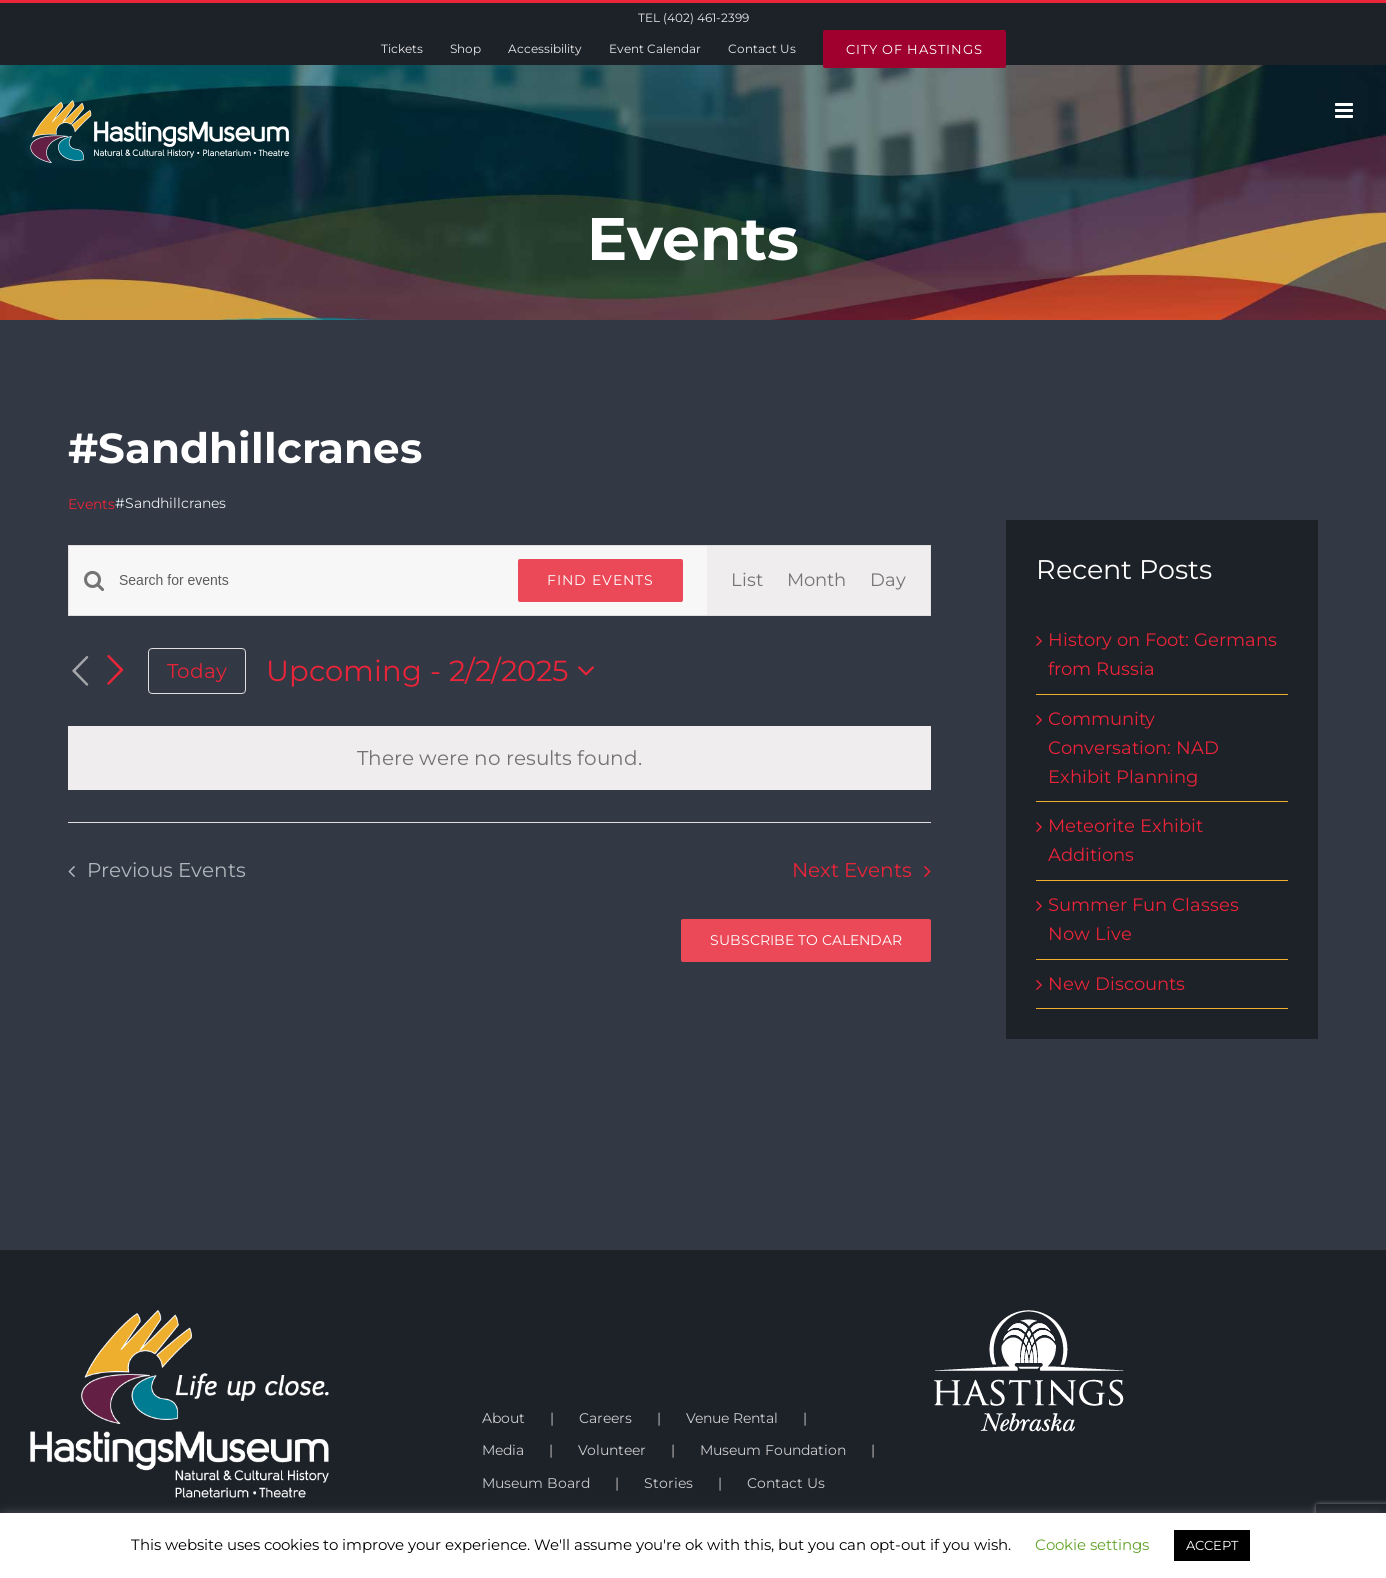 This screenshot has height=1578, width=1386. Describe the element at coordinates (1345, 110) in the screenshot. I see `[Toggle mobile menu]` at that location.